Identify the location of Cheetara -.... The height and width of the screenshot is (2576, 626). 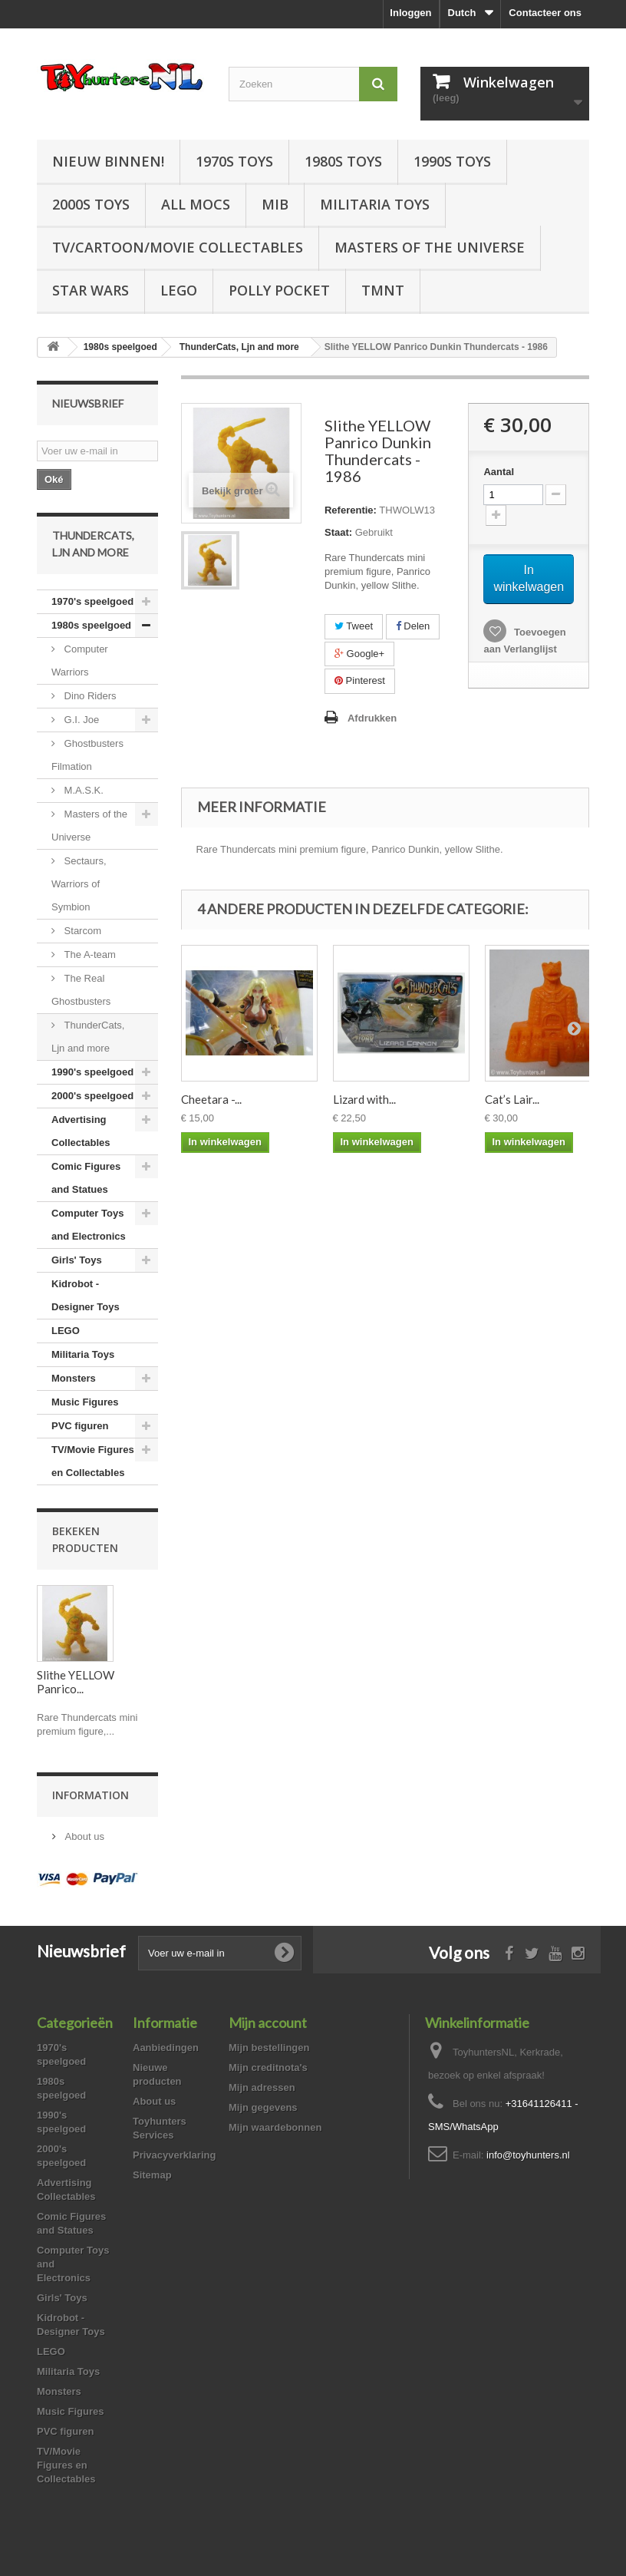
(211, 1099).